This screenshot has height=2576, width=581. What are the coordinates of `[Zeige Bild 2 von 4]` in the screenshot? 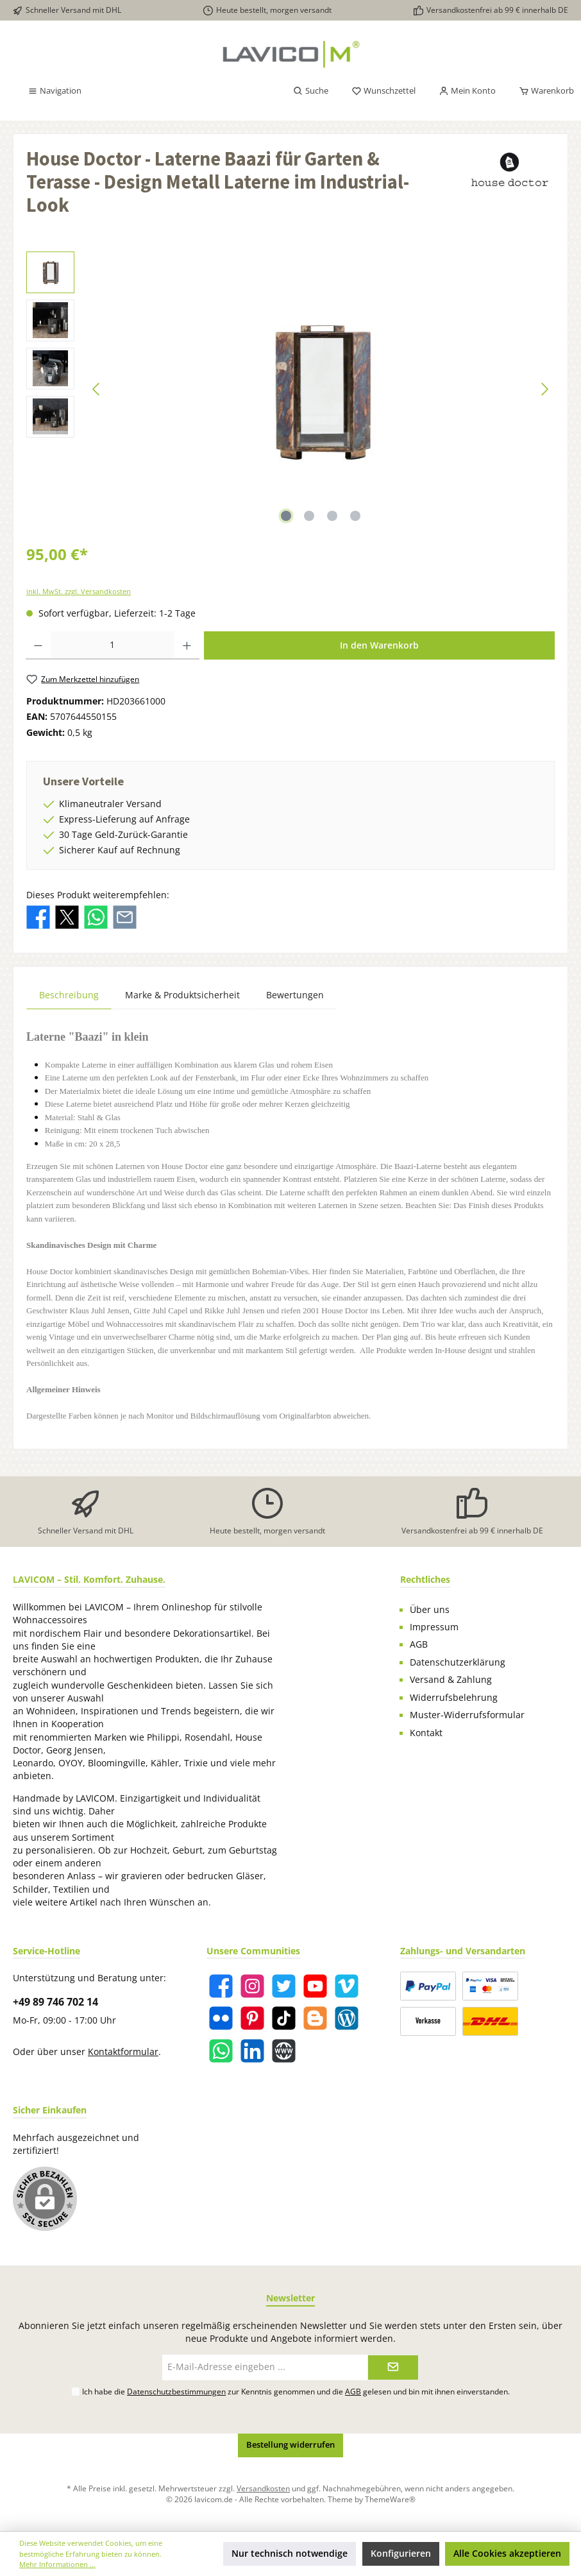 It's located at (309, 516).